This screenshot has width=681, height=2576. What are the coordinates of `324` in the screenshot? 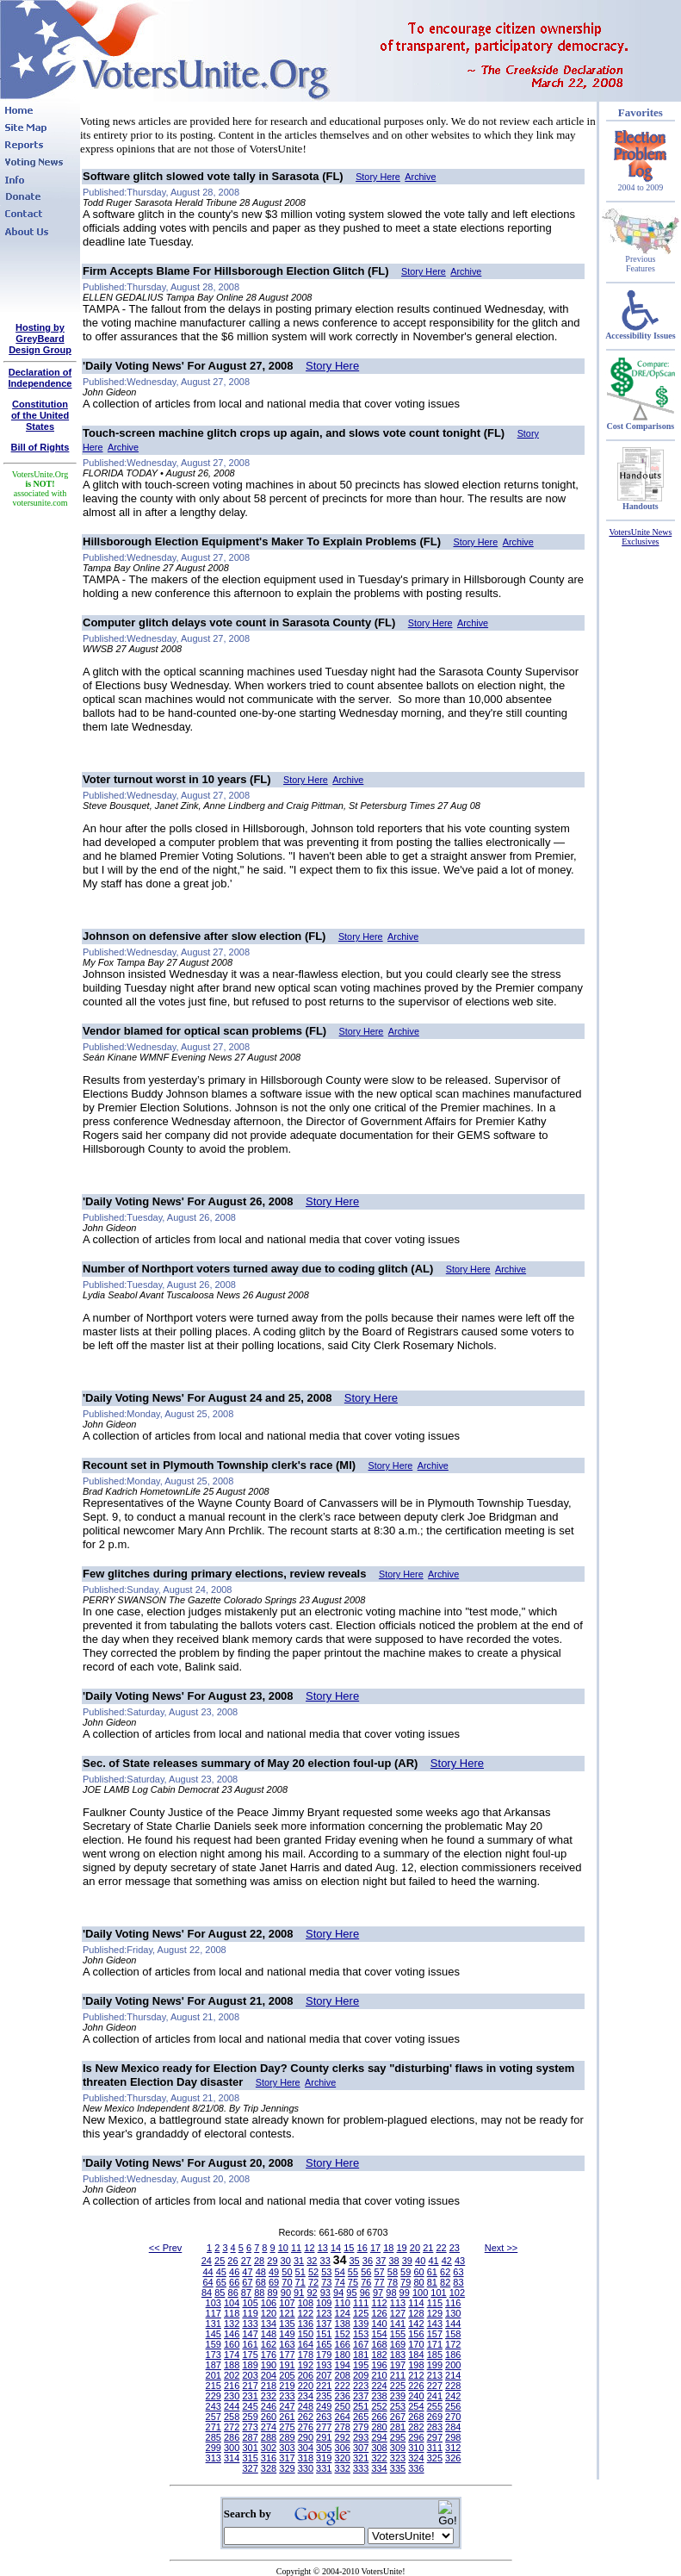 It's located at (416, 2458).